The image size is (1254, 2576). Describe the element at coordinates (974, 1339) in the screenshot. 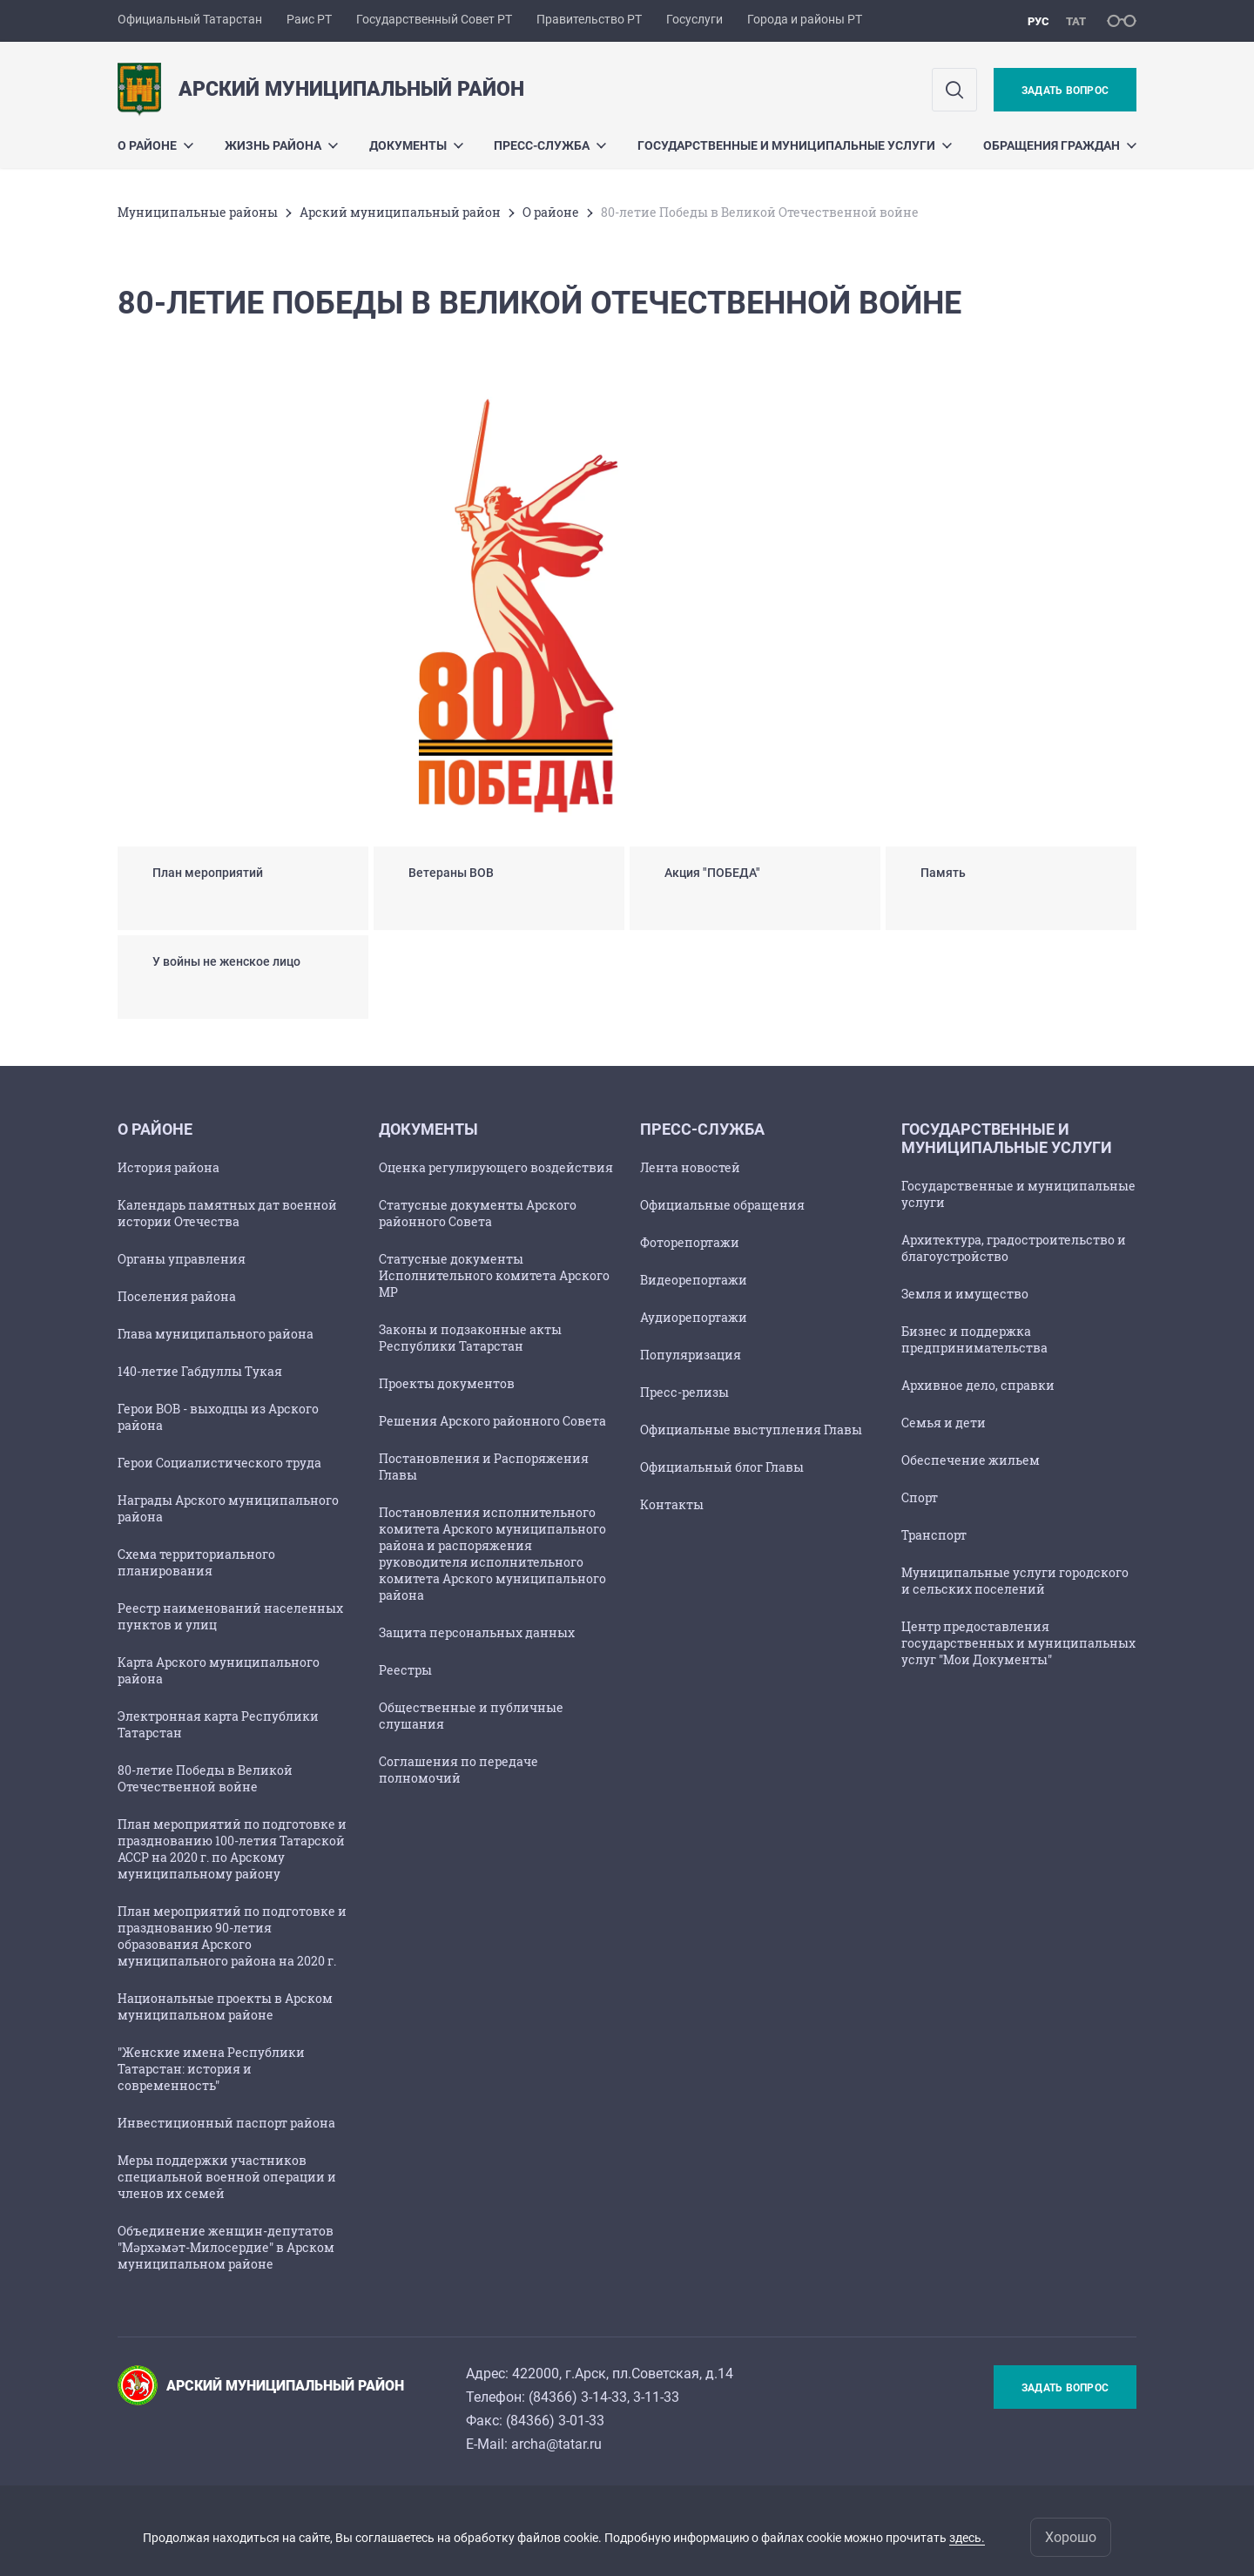

I see `Бизнес и поддержка предпринимательства` at that location.